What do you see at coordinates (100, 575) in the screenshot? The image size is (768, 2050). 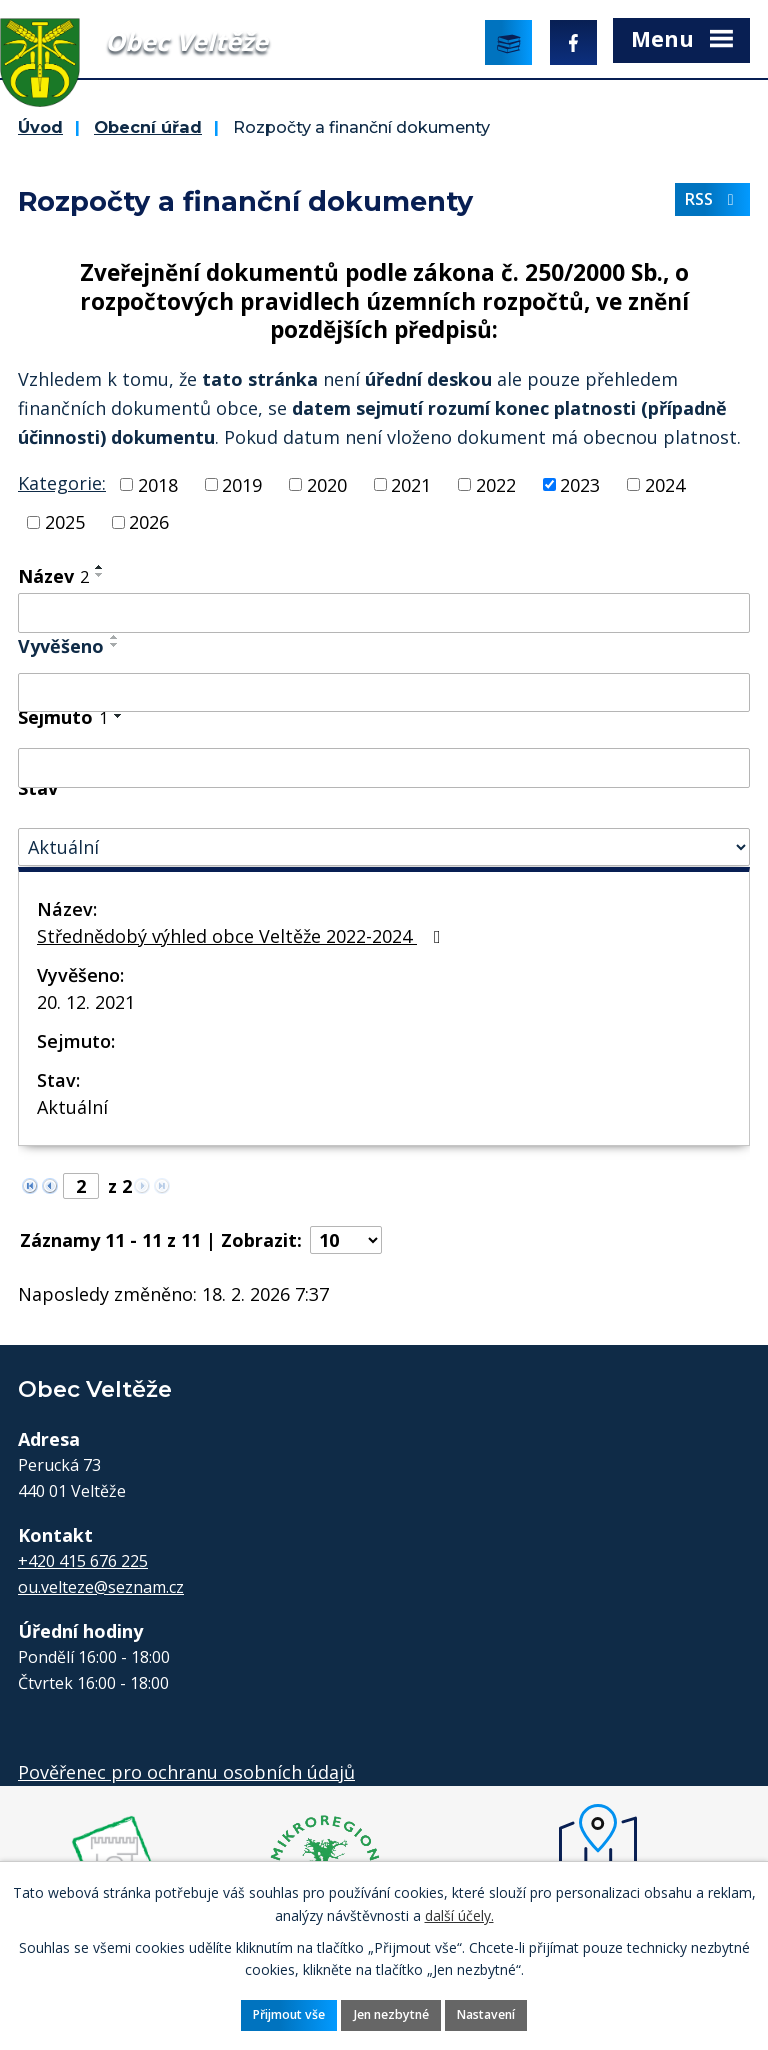 I see `[Seřadit podle Název sestupně]` at bounding box center [100, 575].